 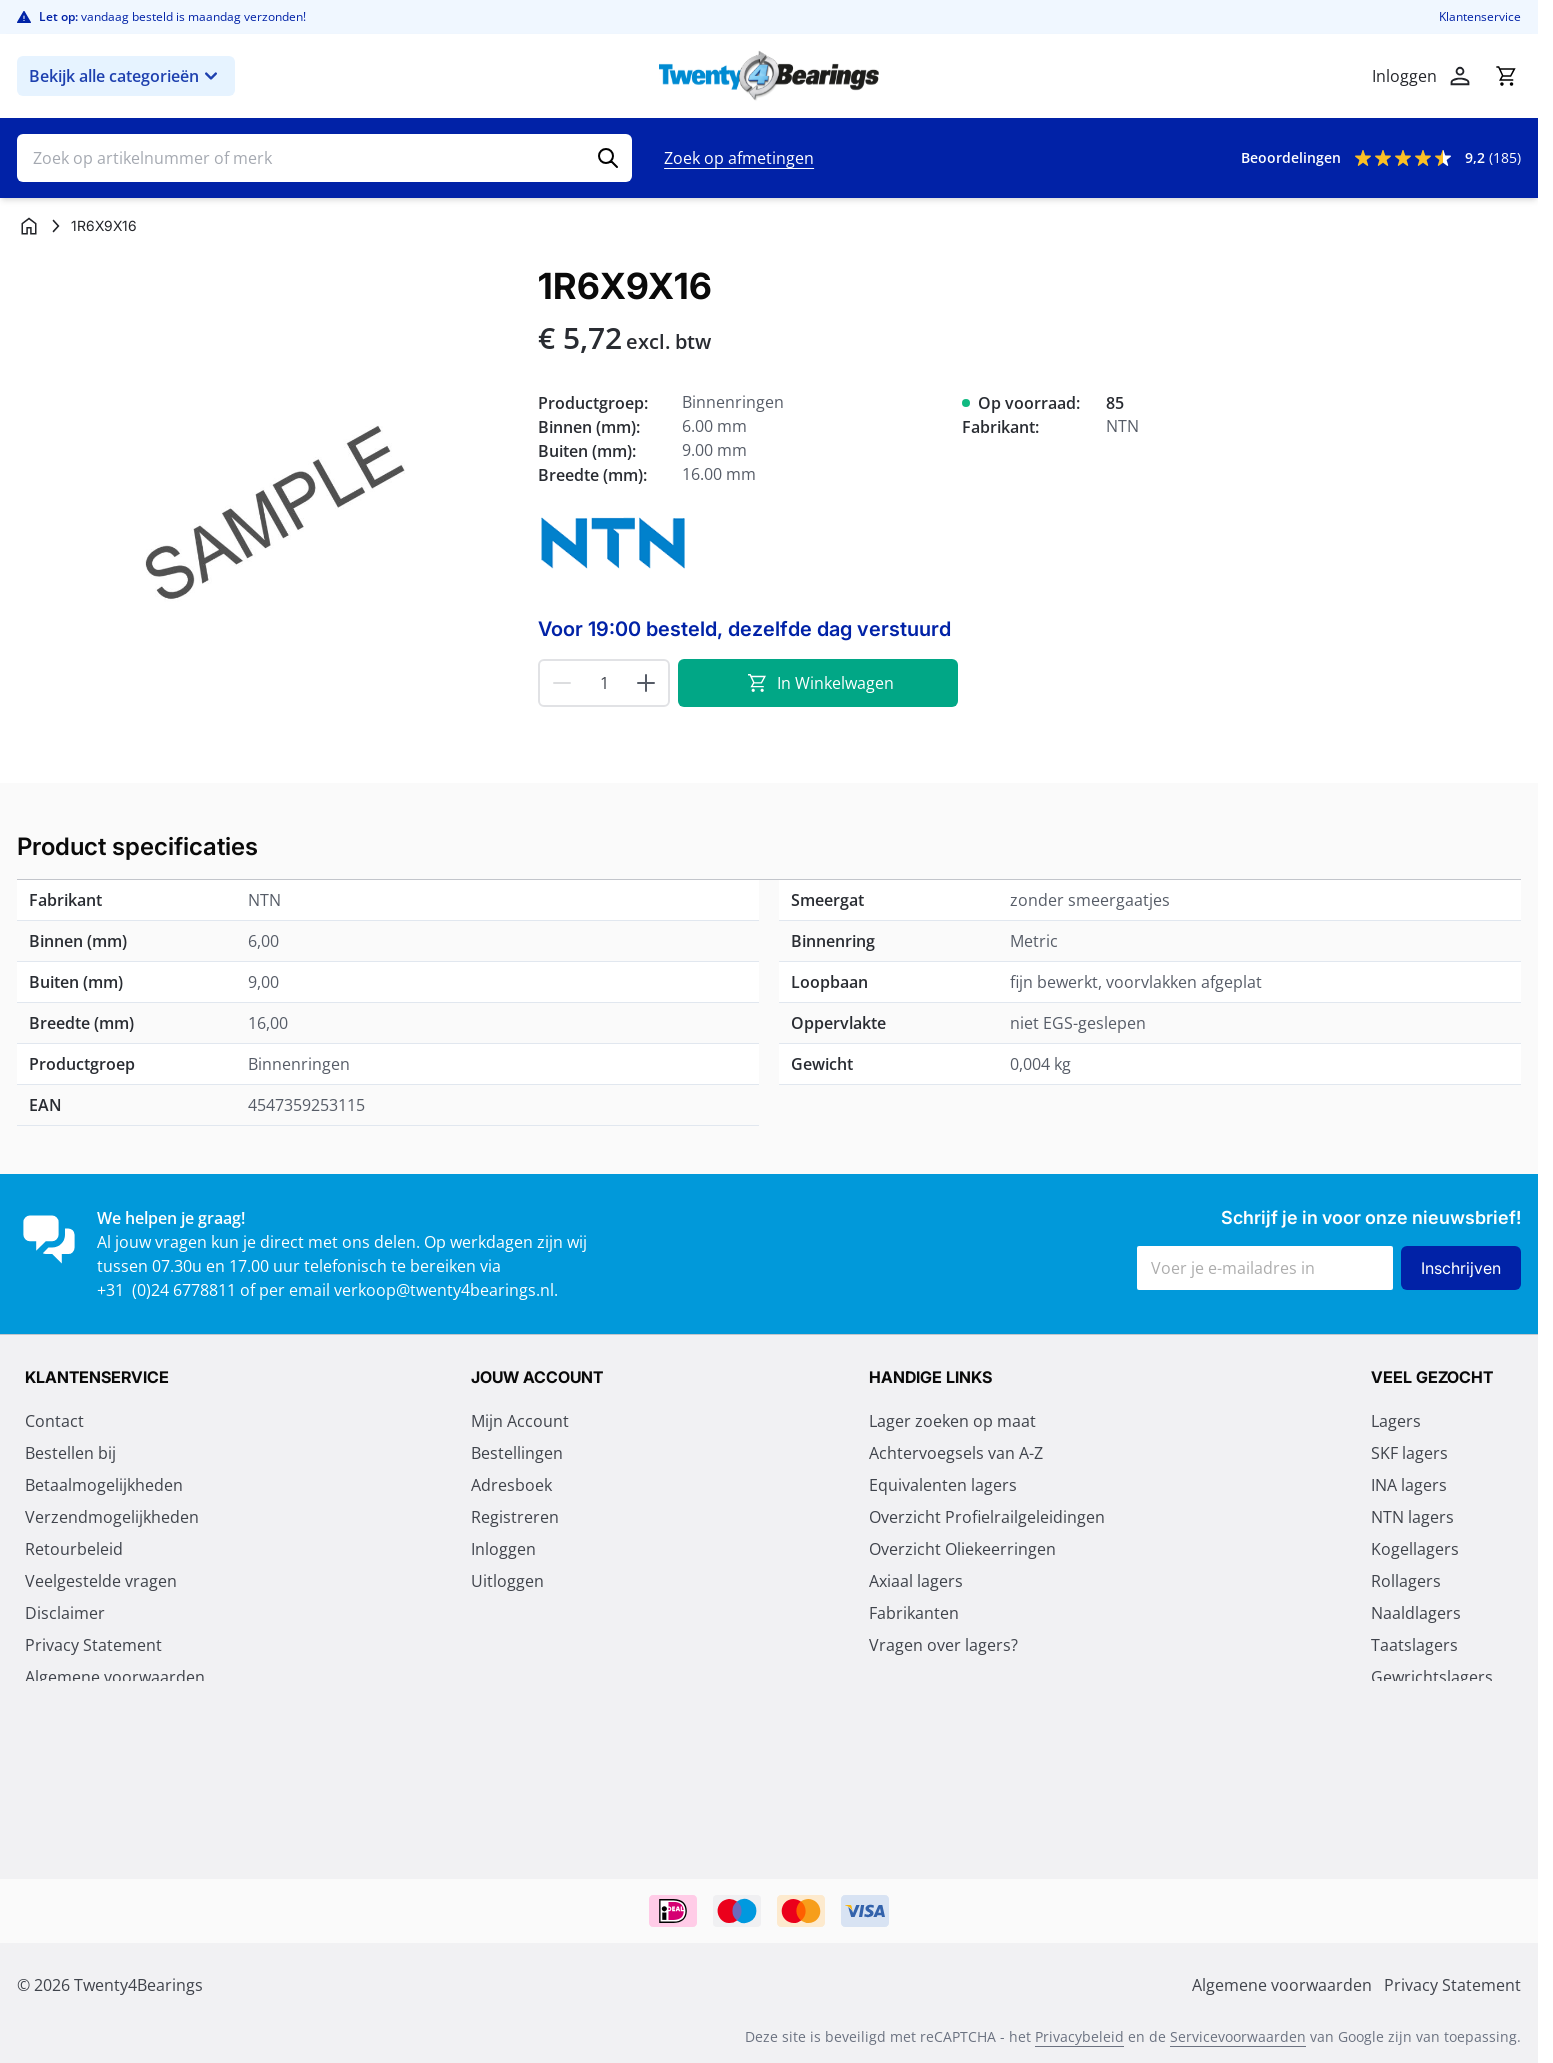 What do you see at coordinates (1460, 76) in the screenshot?
I see `[Account]` at bounding box center [1460, 76].